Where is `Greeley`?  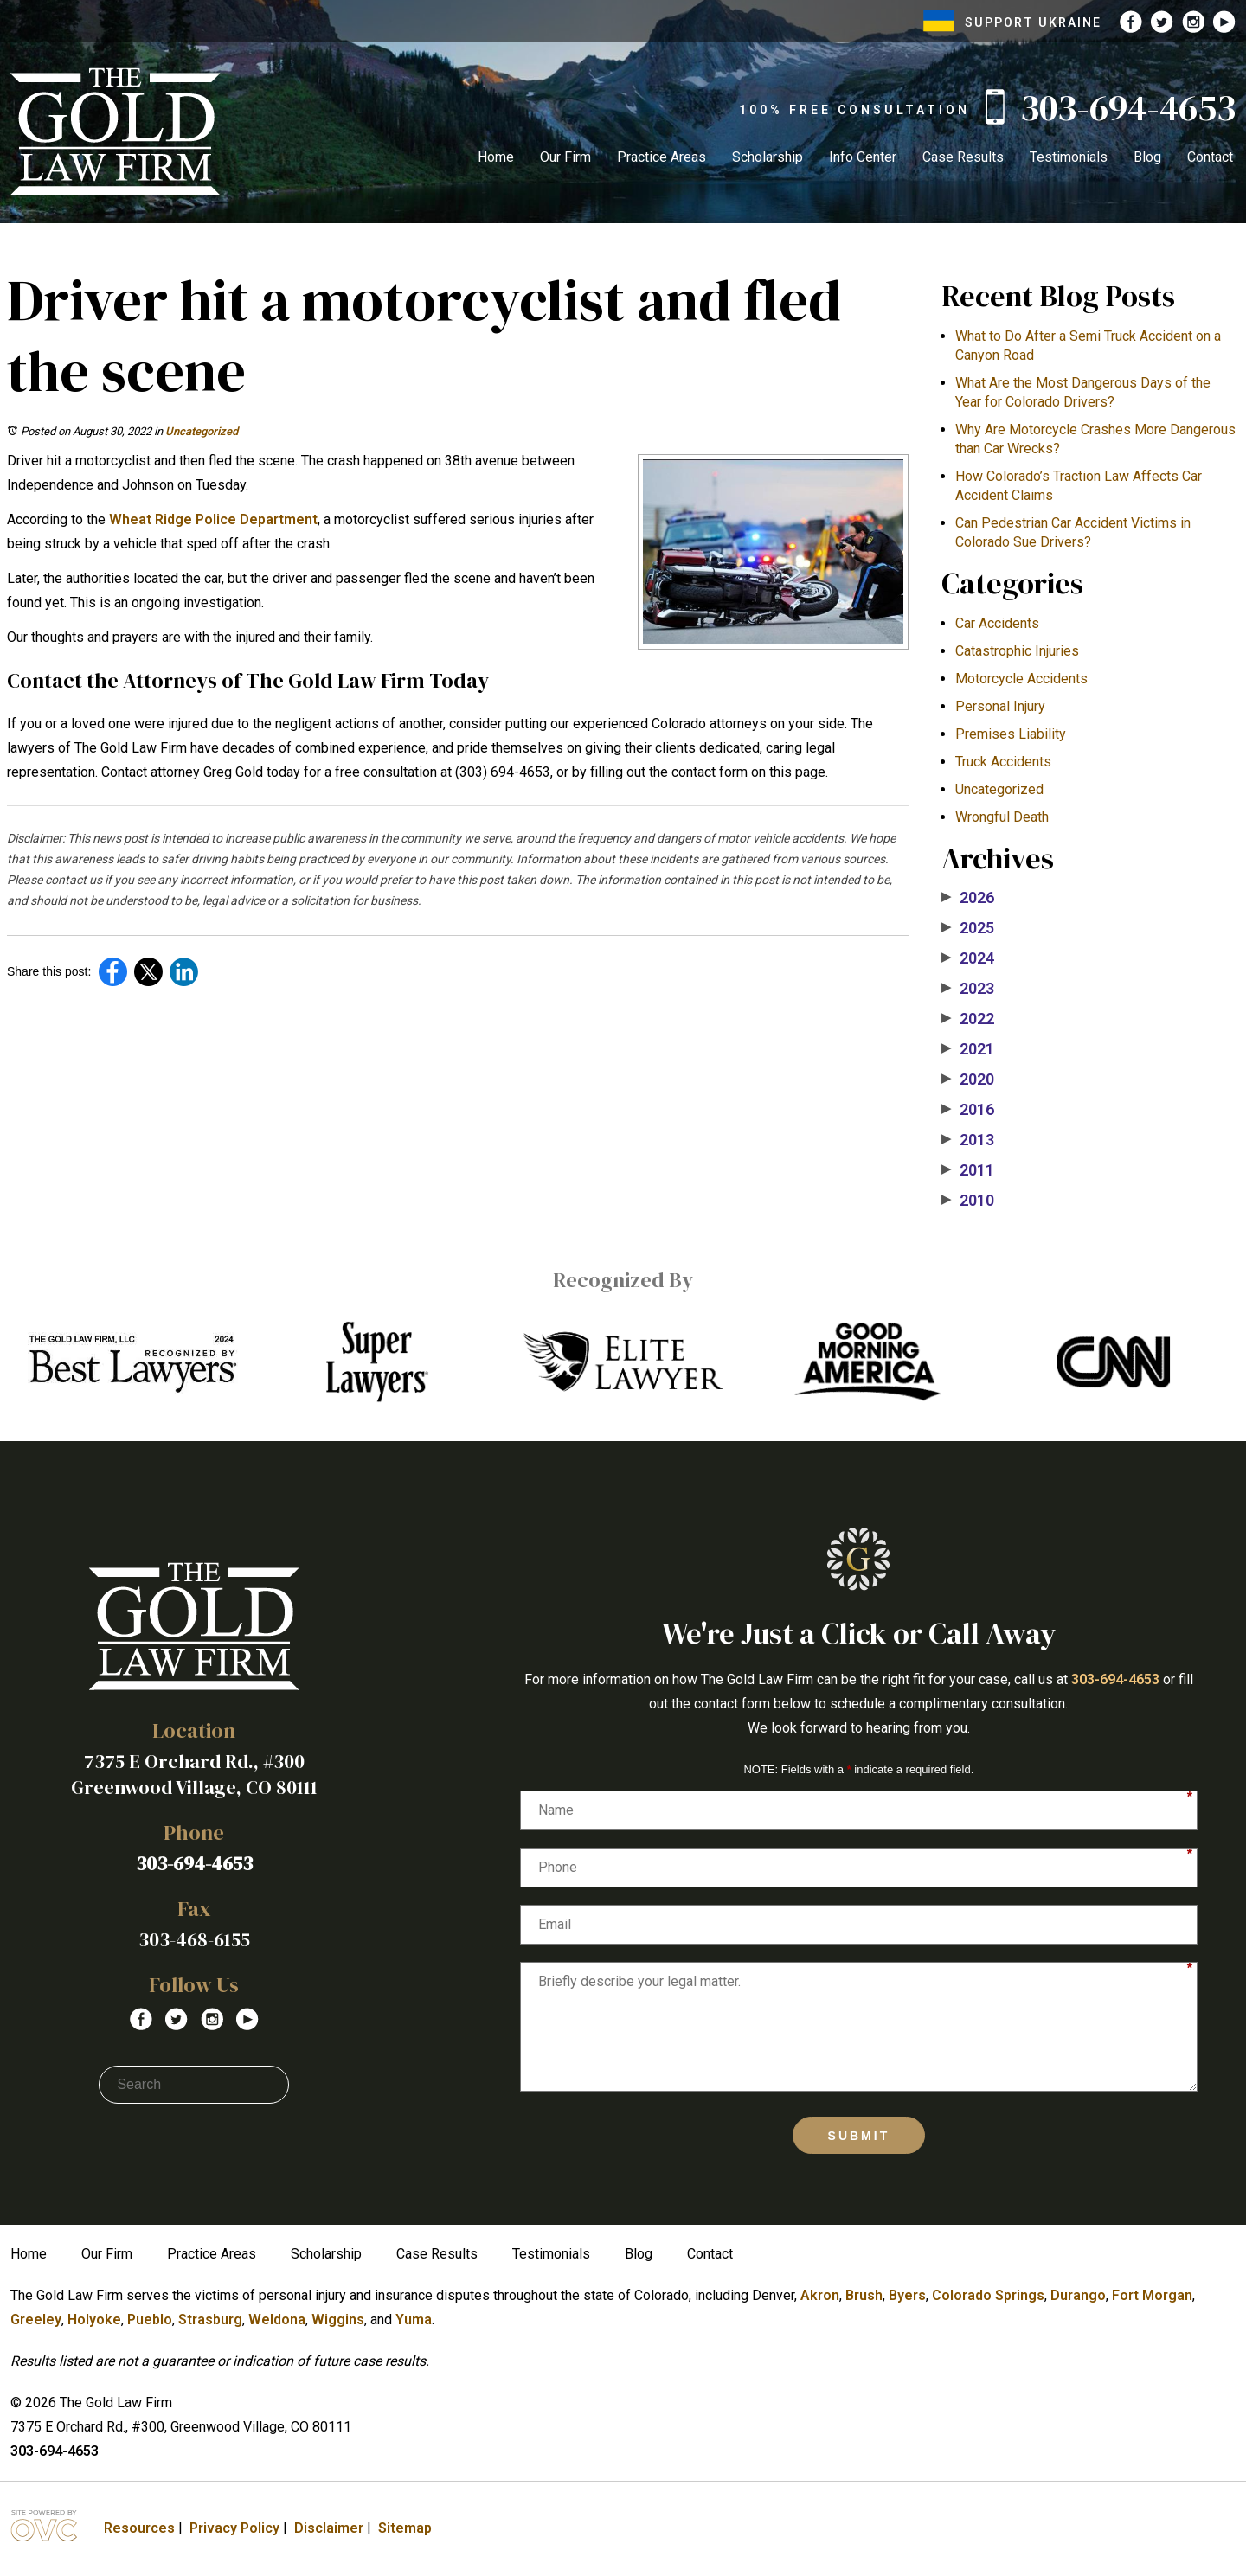
Greeley is located at coordinates (35, 2319).